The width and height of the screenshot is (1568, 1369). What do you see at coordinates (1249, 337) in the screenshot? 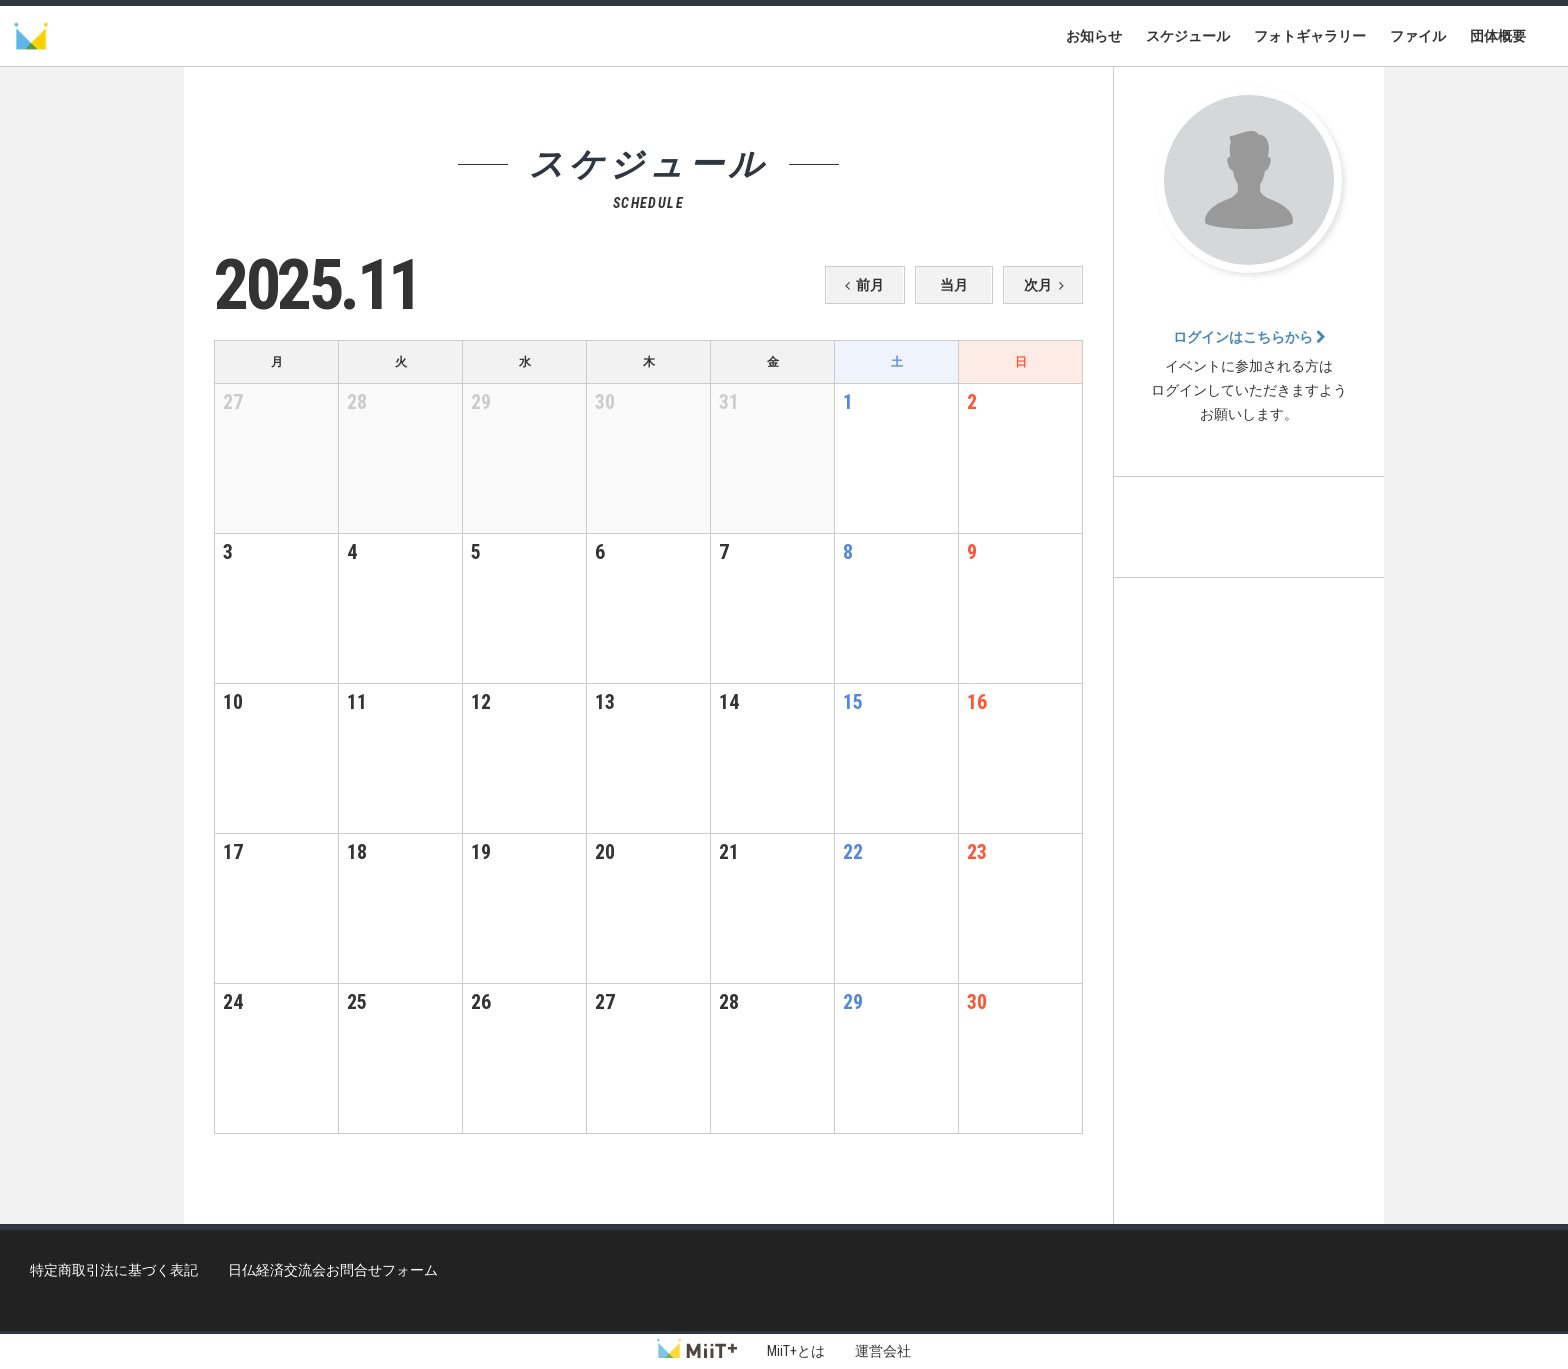
I see `ログインはこちらから [button]` at bounding box center [1249, 337].